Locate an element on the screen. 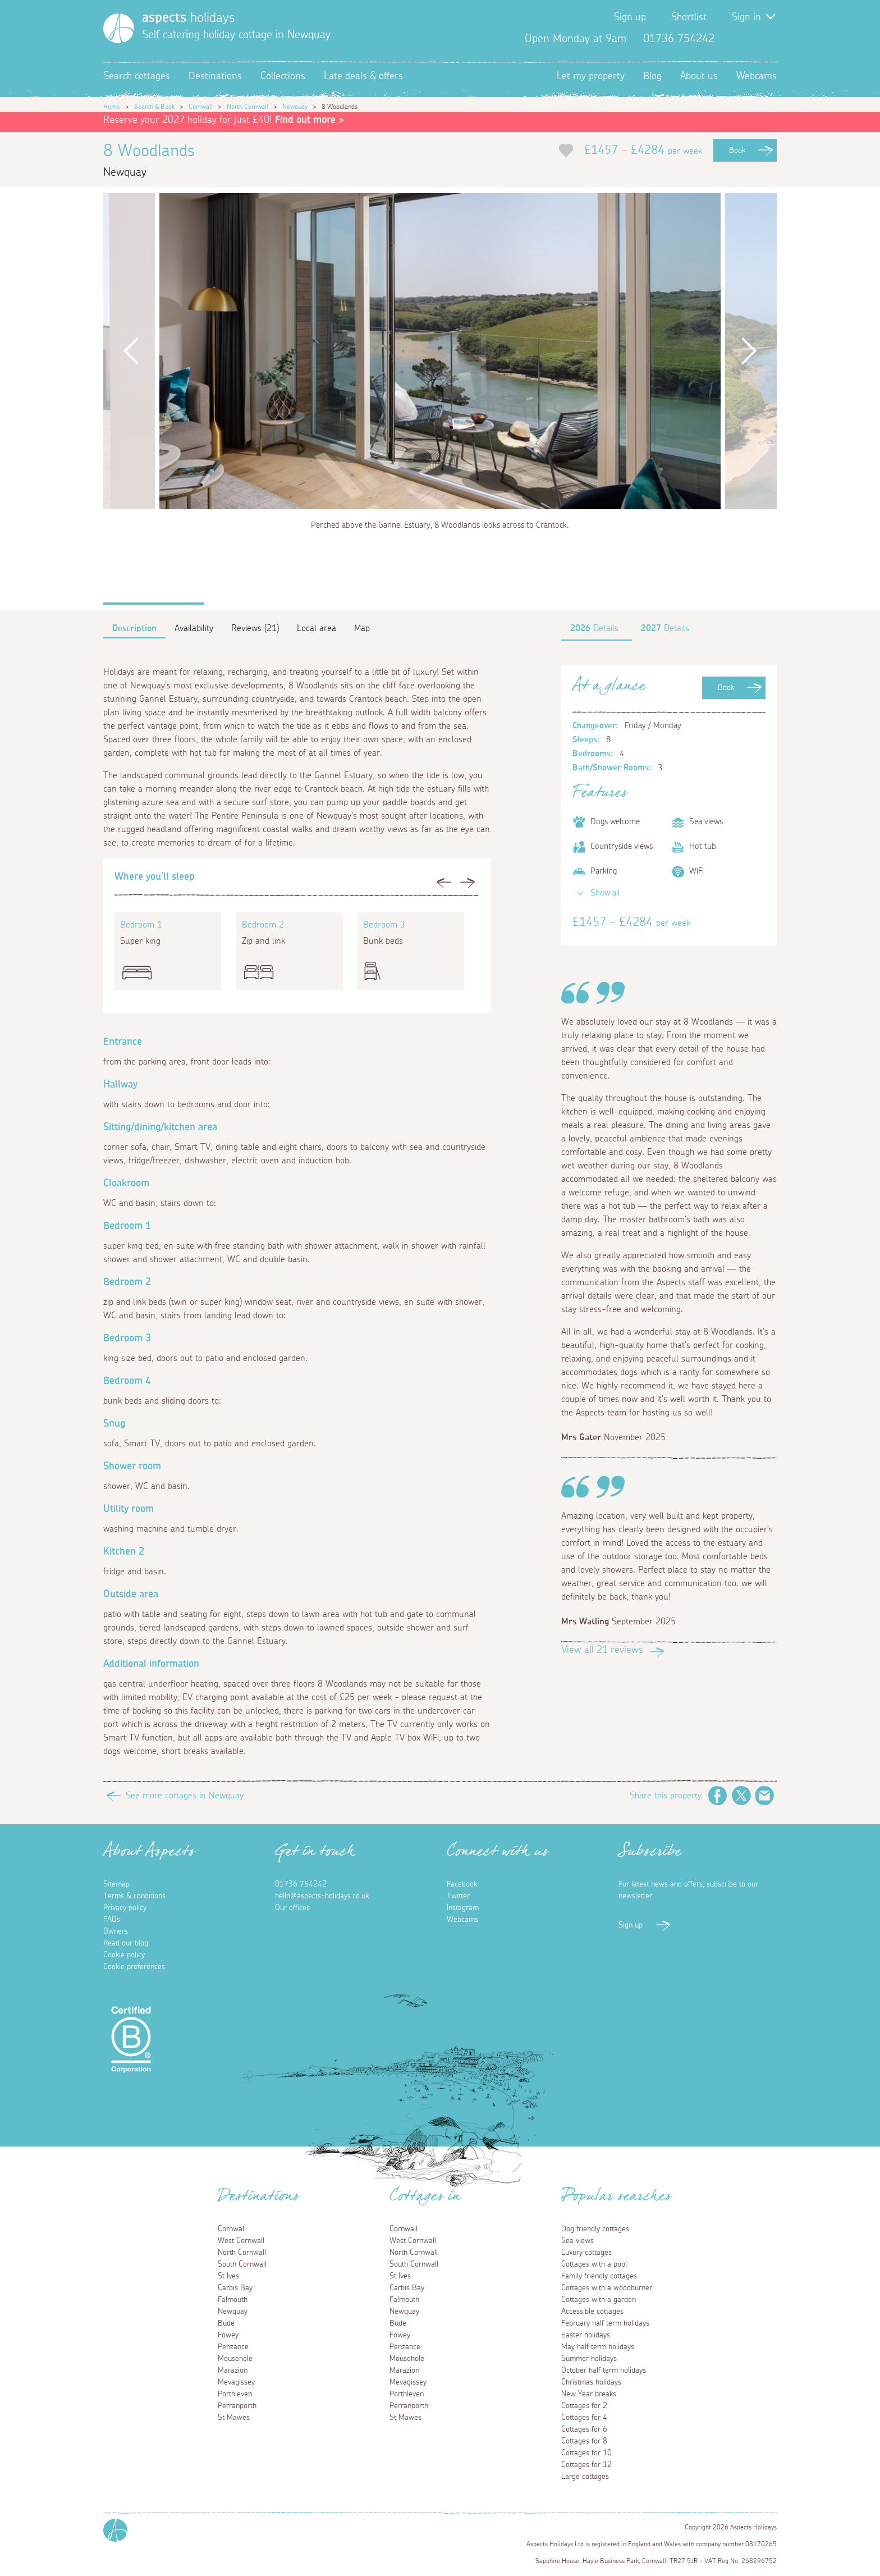  Search & Book is located at coordinates (154, 106).